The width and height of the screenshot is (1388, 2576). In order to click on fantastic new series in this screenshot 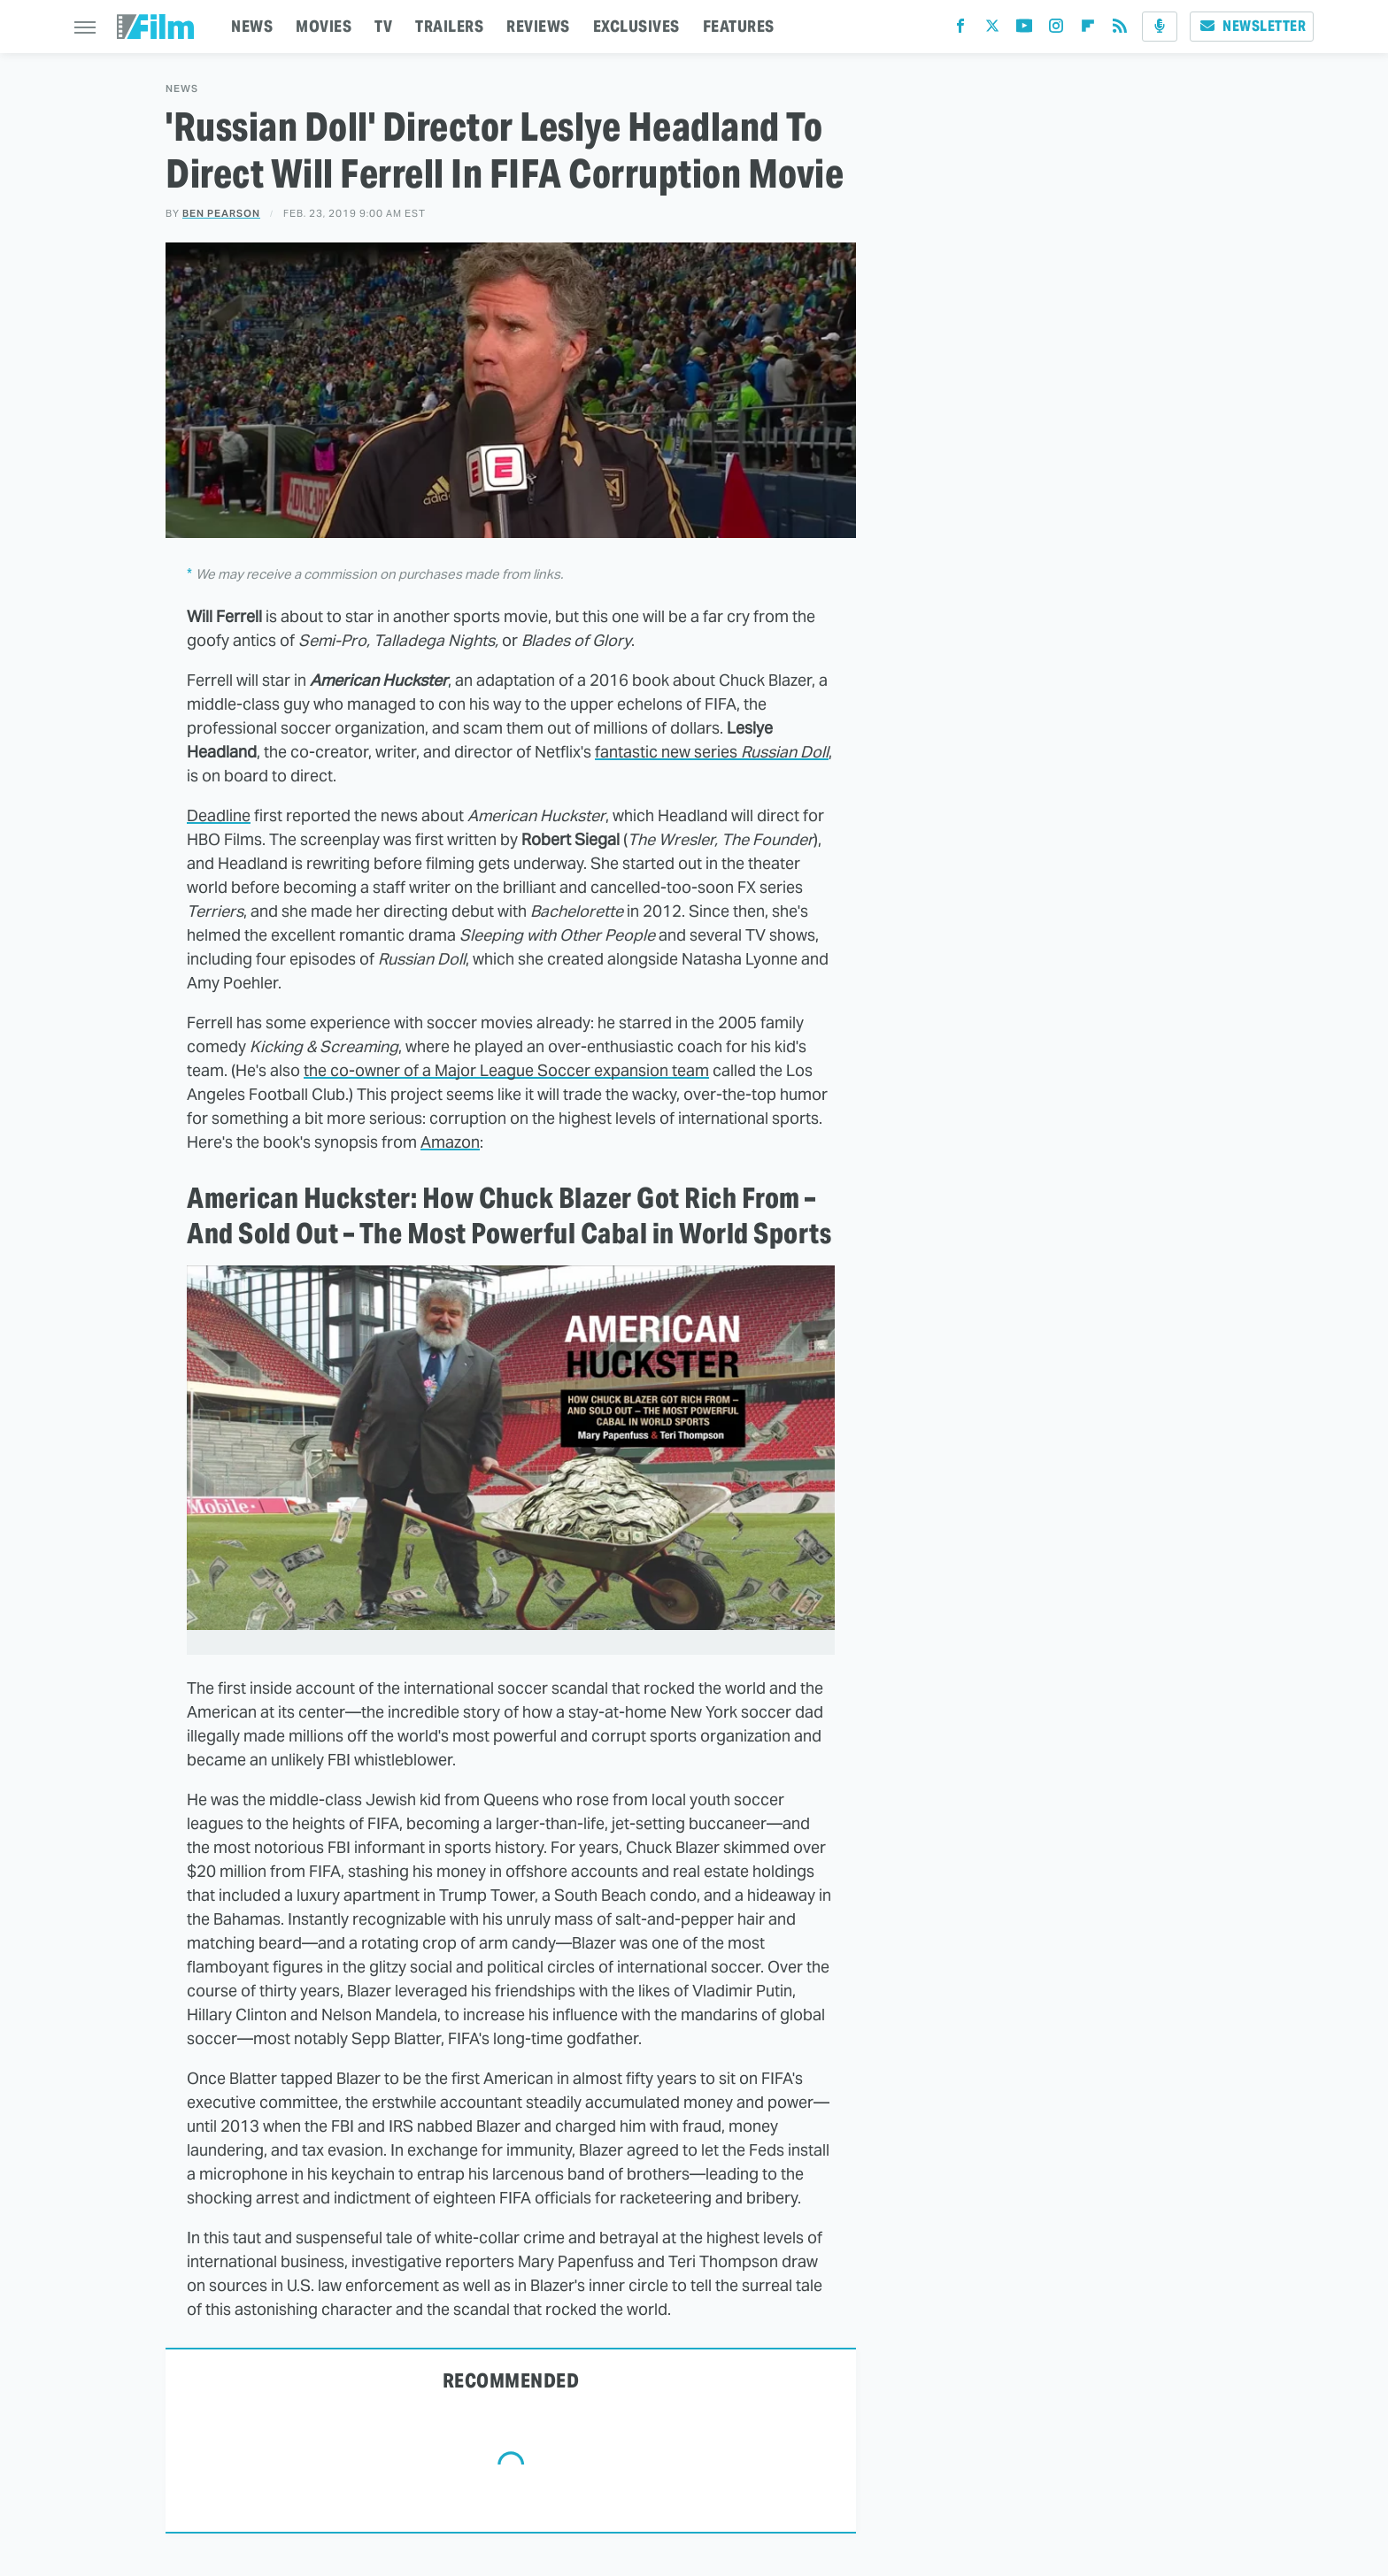, I will do `click(712, 752)`.